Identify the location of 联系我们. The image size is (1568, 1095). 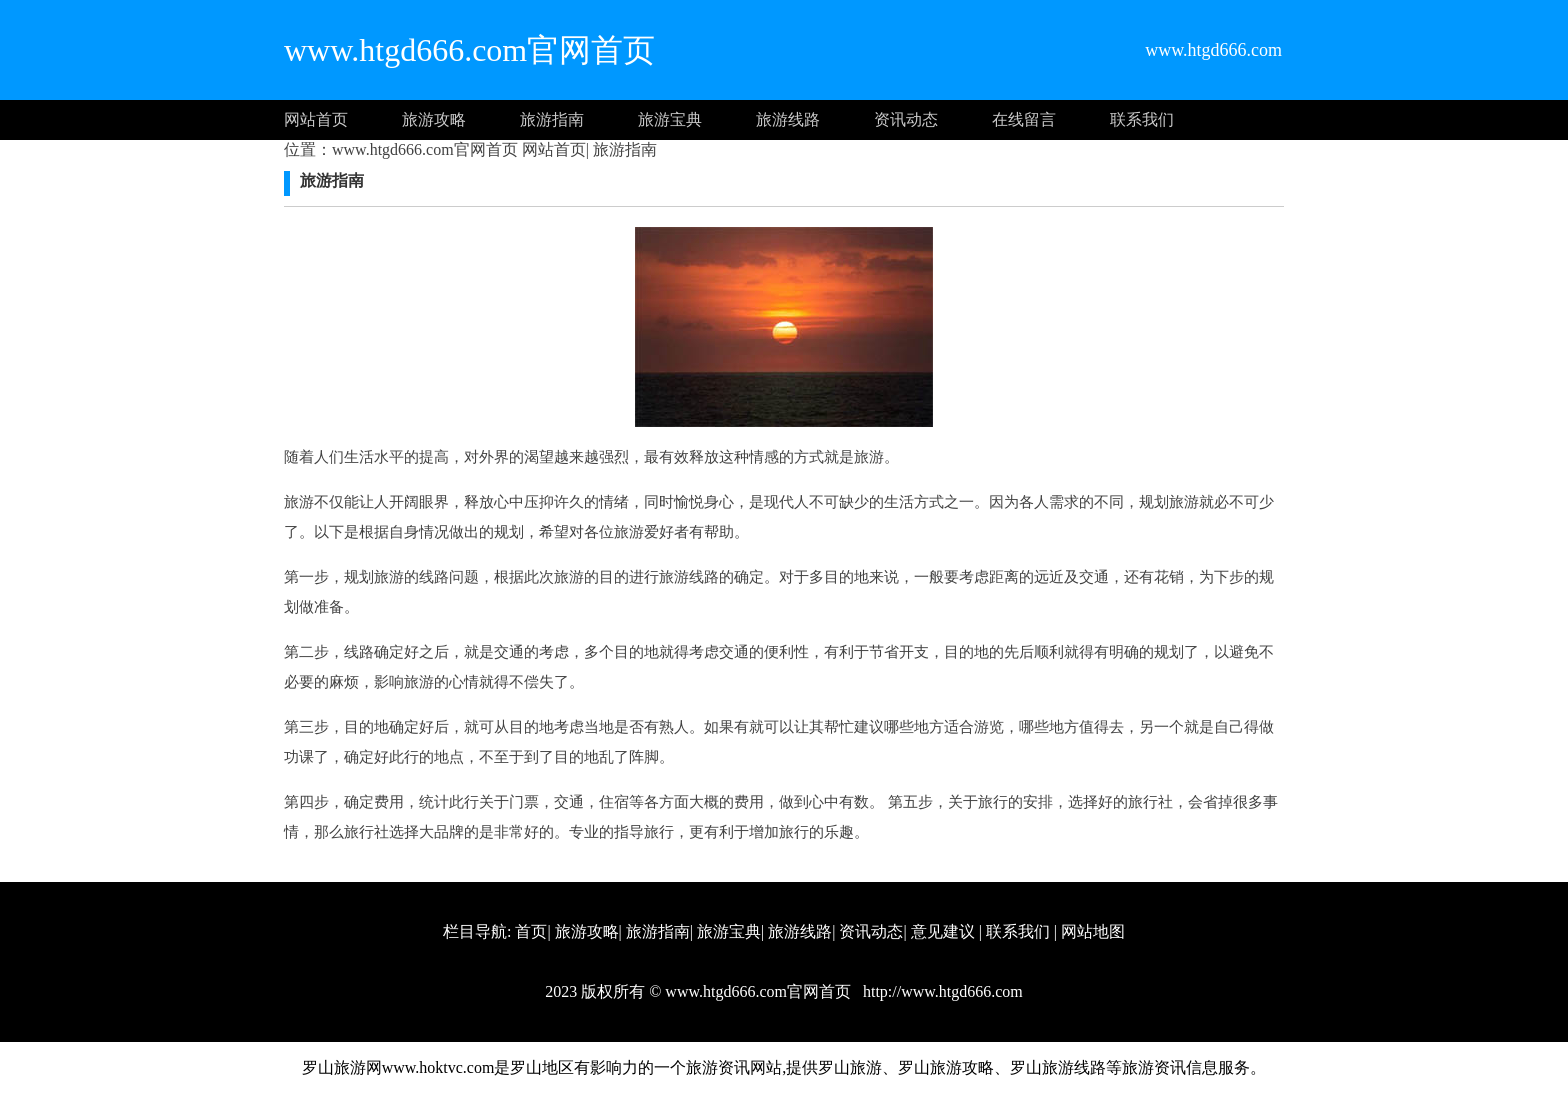
(1142, 119).